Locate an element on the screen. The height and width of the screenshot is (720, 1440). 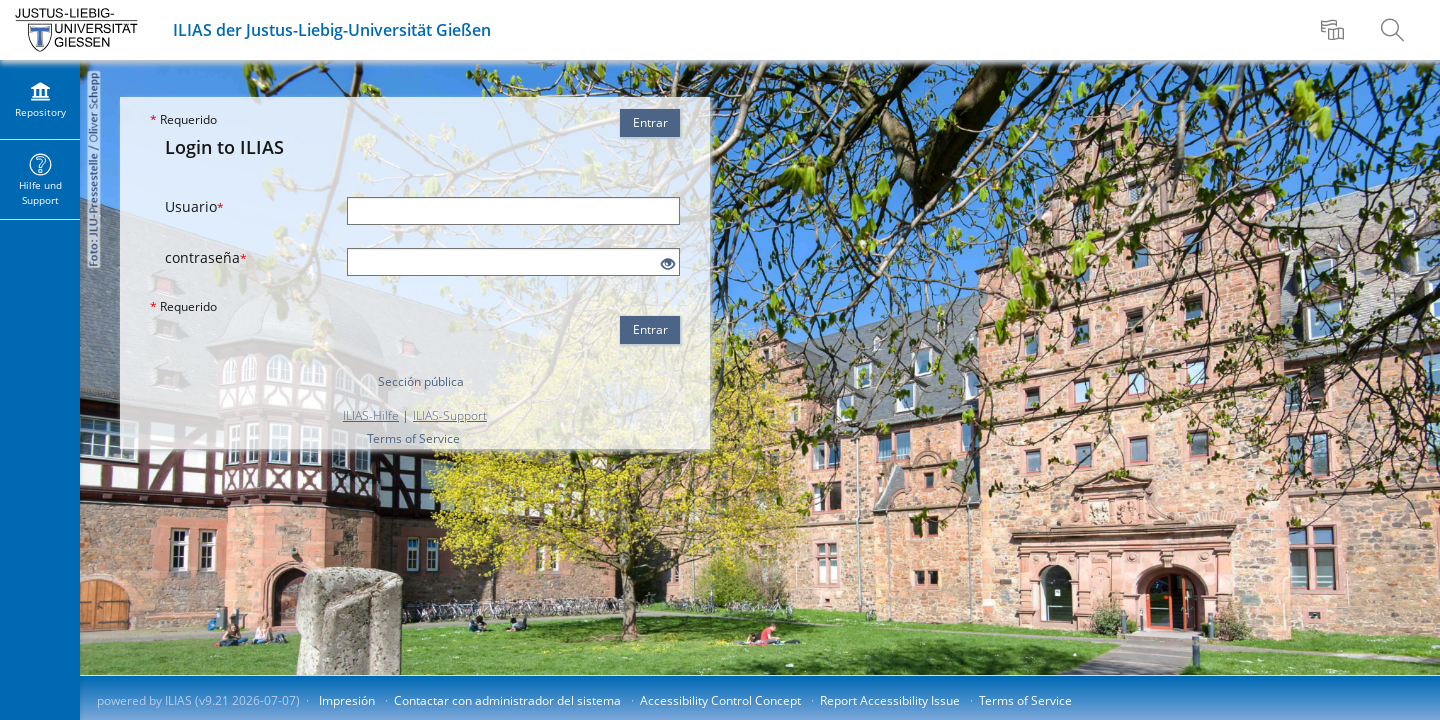
[Eye Open - Click to reveal the input's contents] is located at coordinates (668, 264).